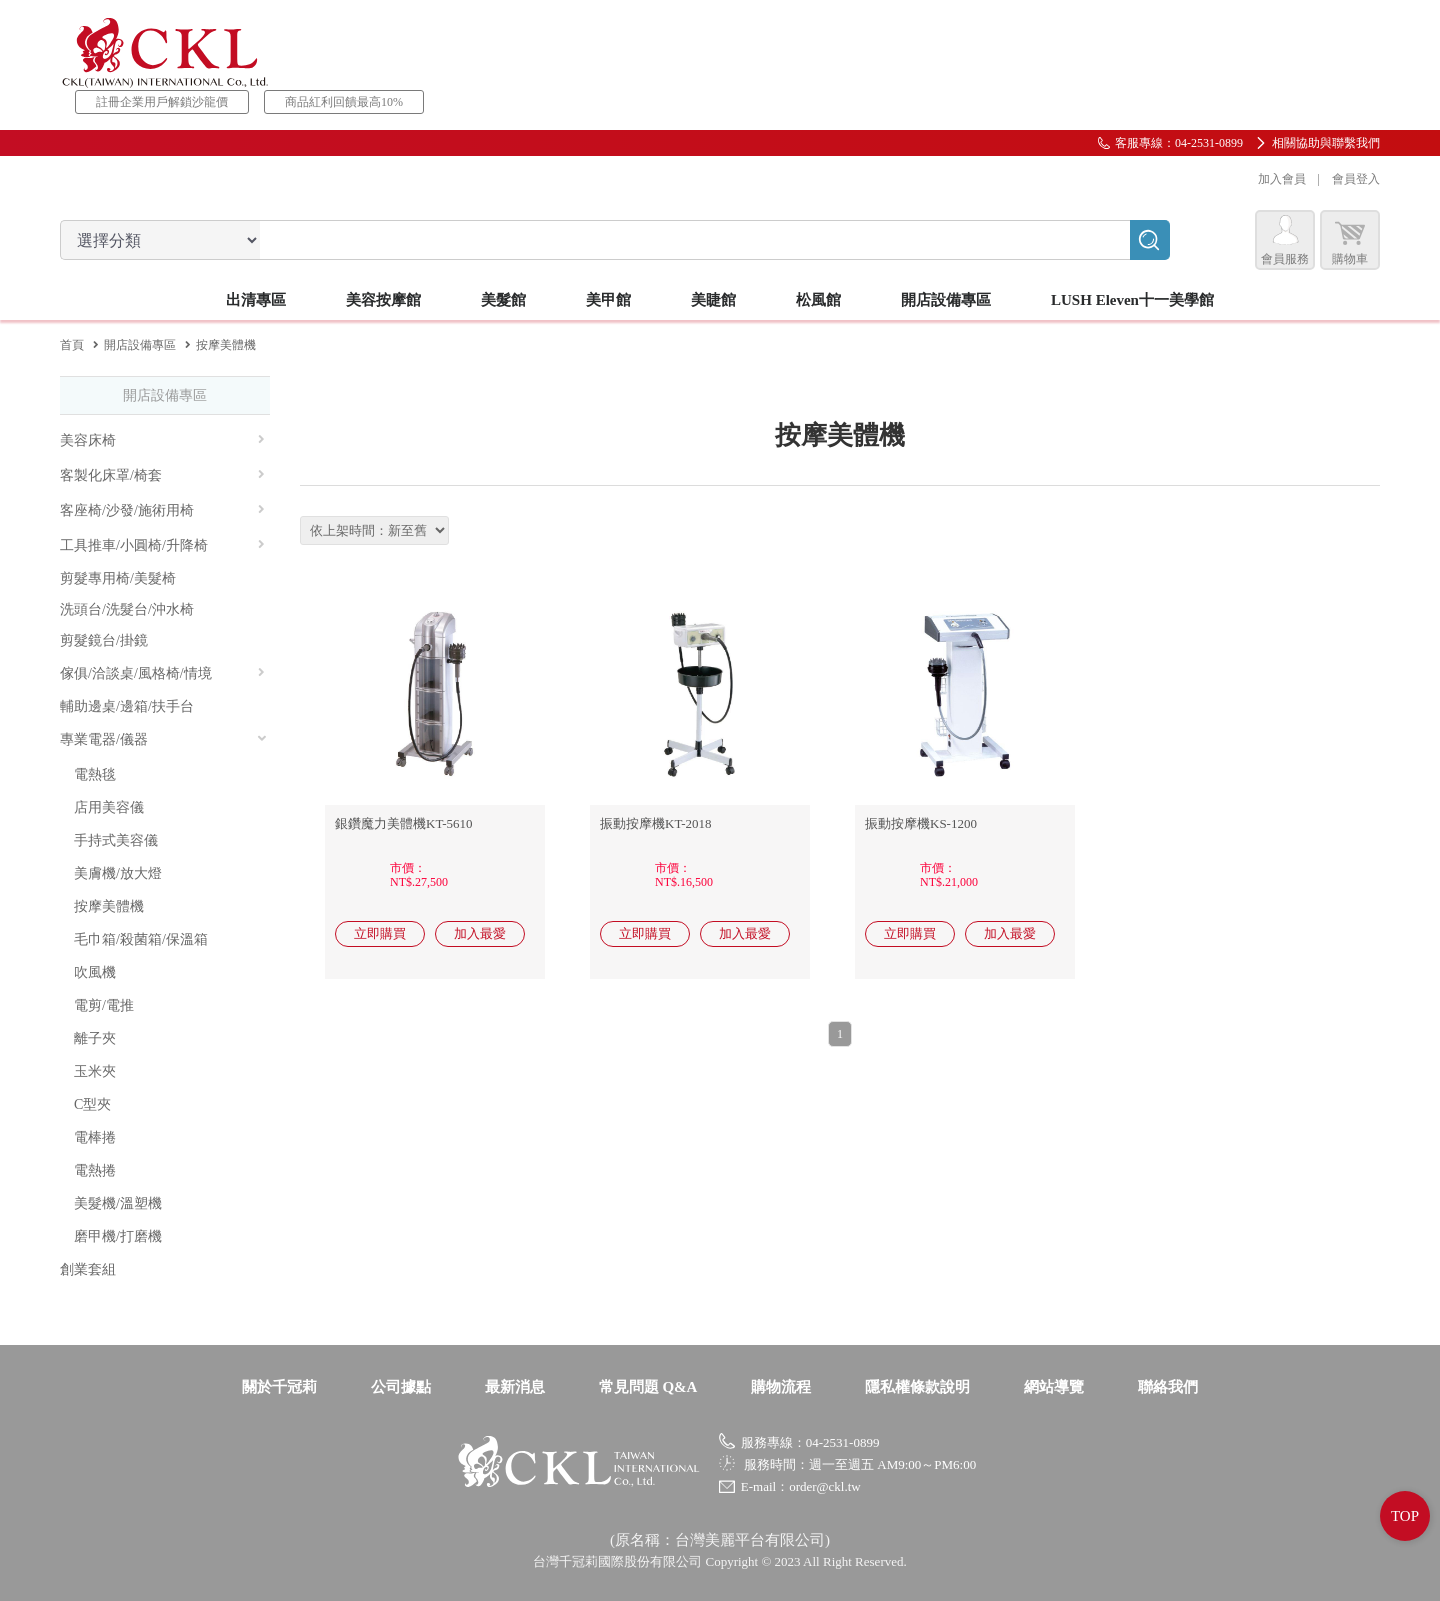  I want to click on 工具推車/小圓椅/升降椅, so click(162, 545).